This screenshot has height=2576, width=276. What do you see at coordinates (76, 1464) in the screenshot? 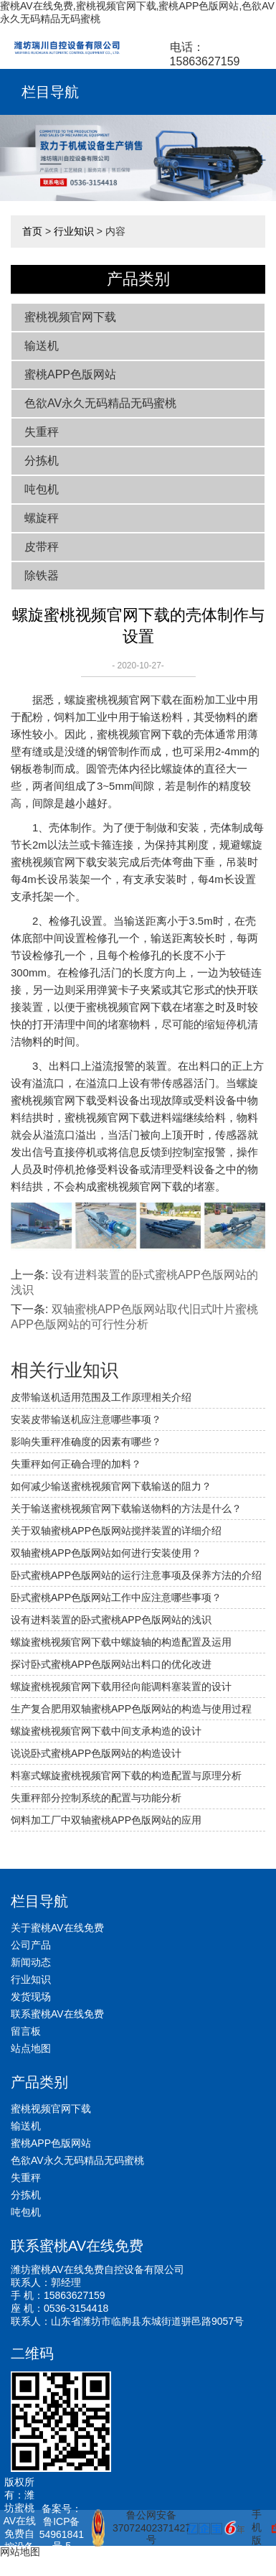
I see `失重秤如何正确合理的加料？` at bounding box center [76, 1464].